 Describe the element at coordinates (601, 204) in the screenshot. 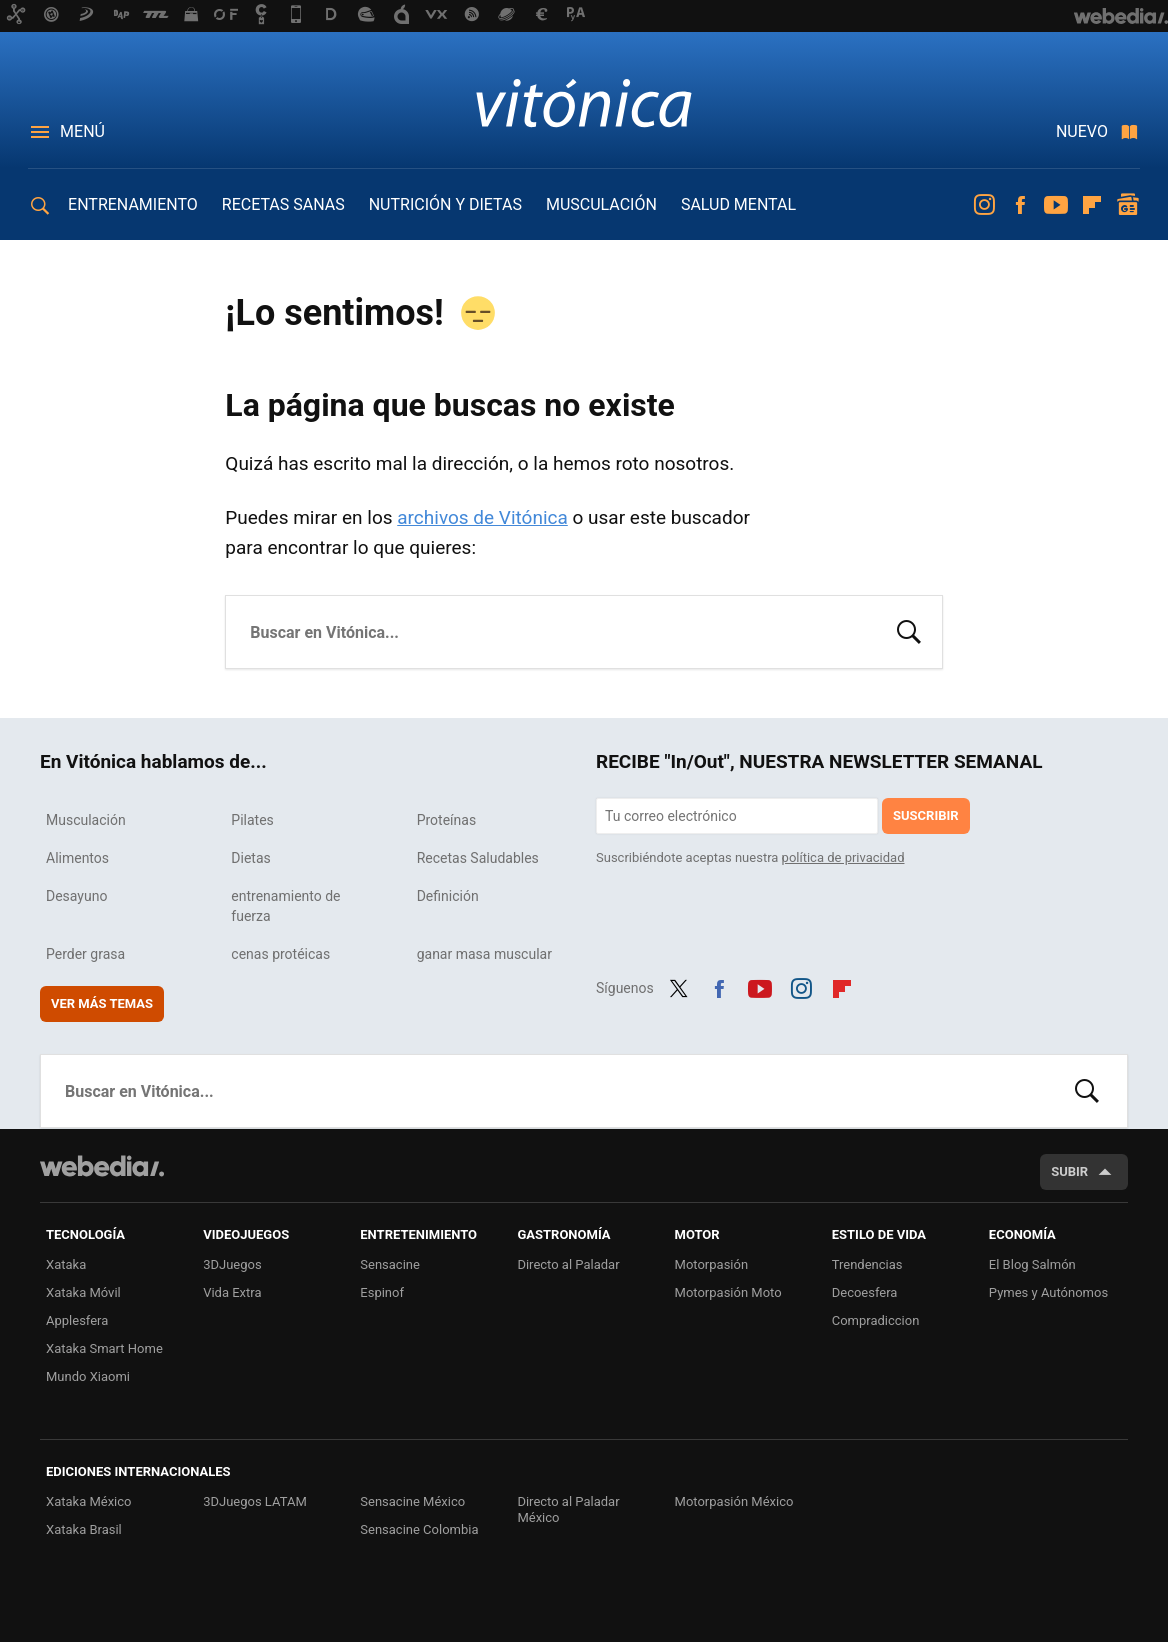

I see `MUSCULACIÓN` at that location.